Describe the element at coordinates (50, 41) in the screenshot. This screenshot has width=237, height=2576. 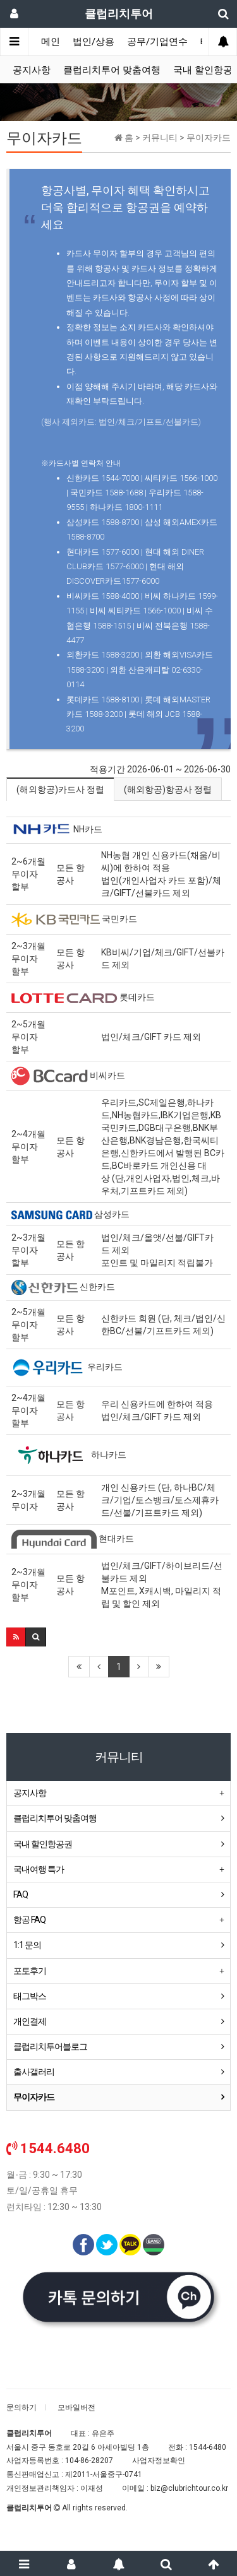
I see `메인` at that location.